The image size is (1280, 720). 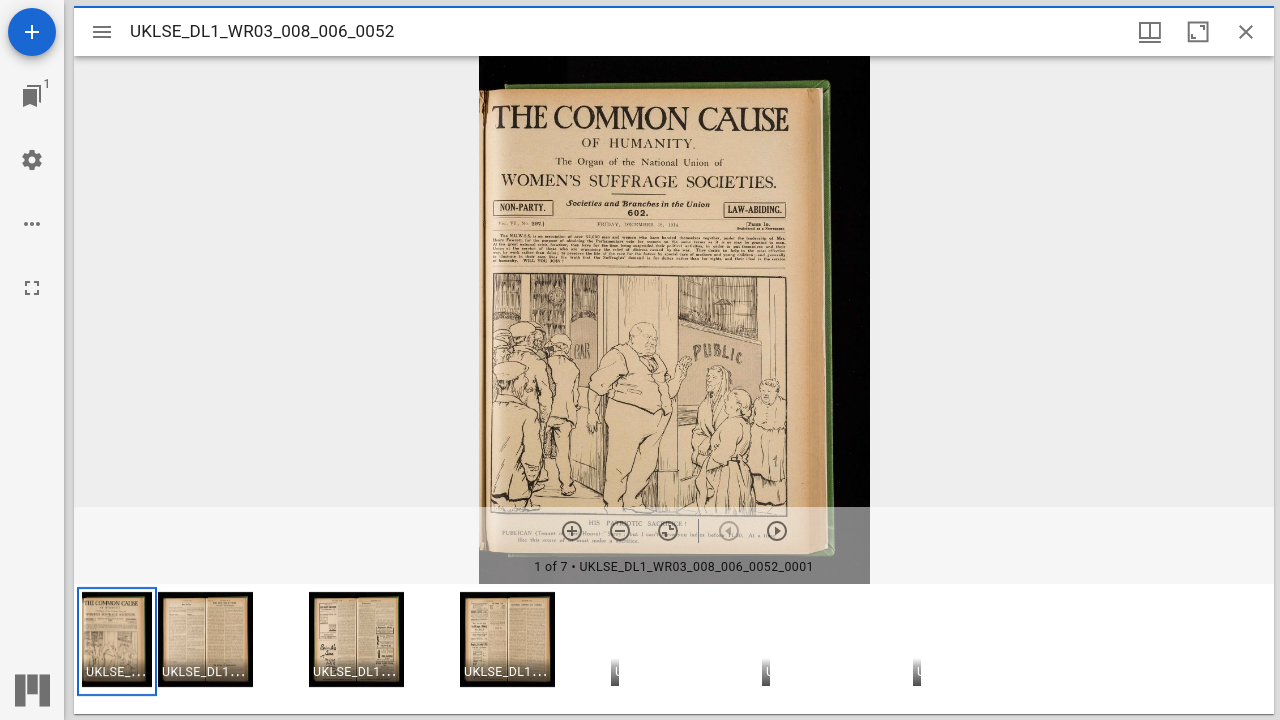 What do you see at coordinates (1246, 32) in the screenshot?
I see `[Close window]` at bounding box center [1246, 32].